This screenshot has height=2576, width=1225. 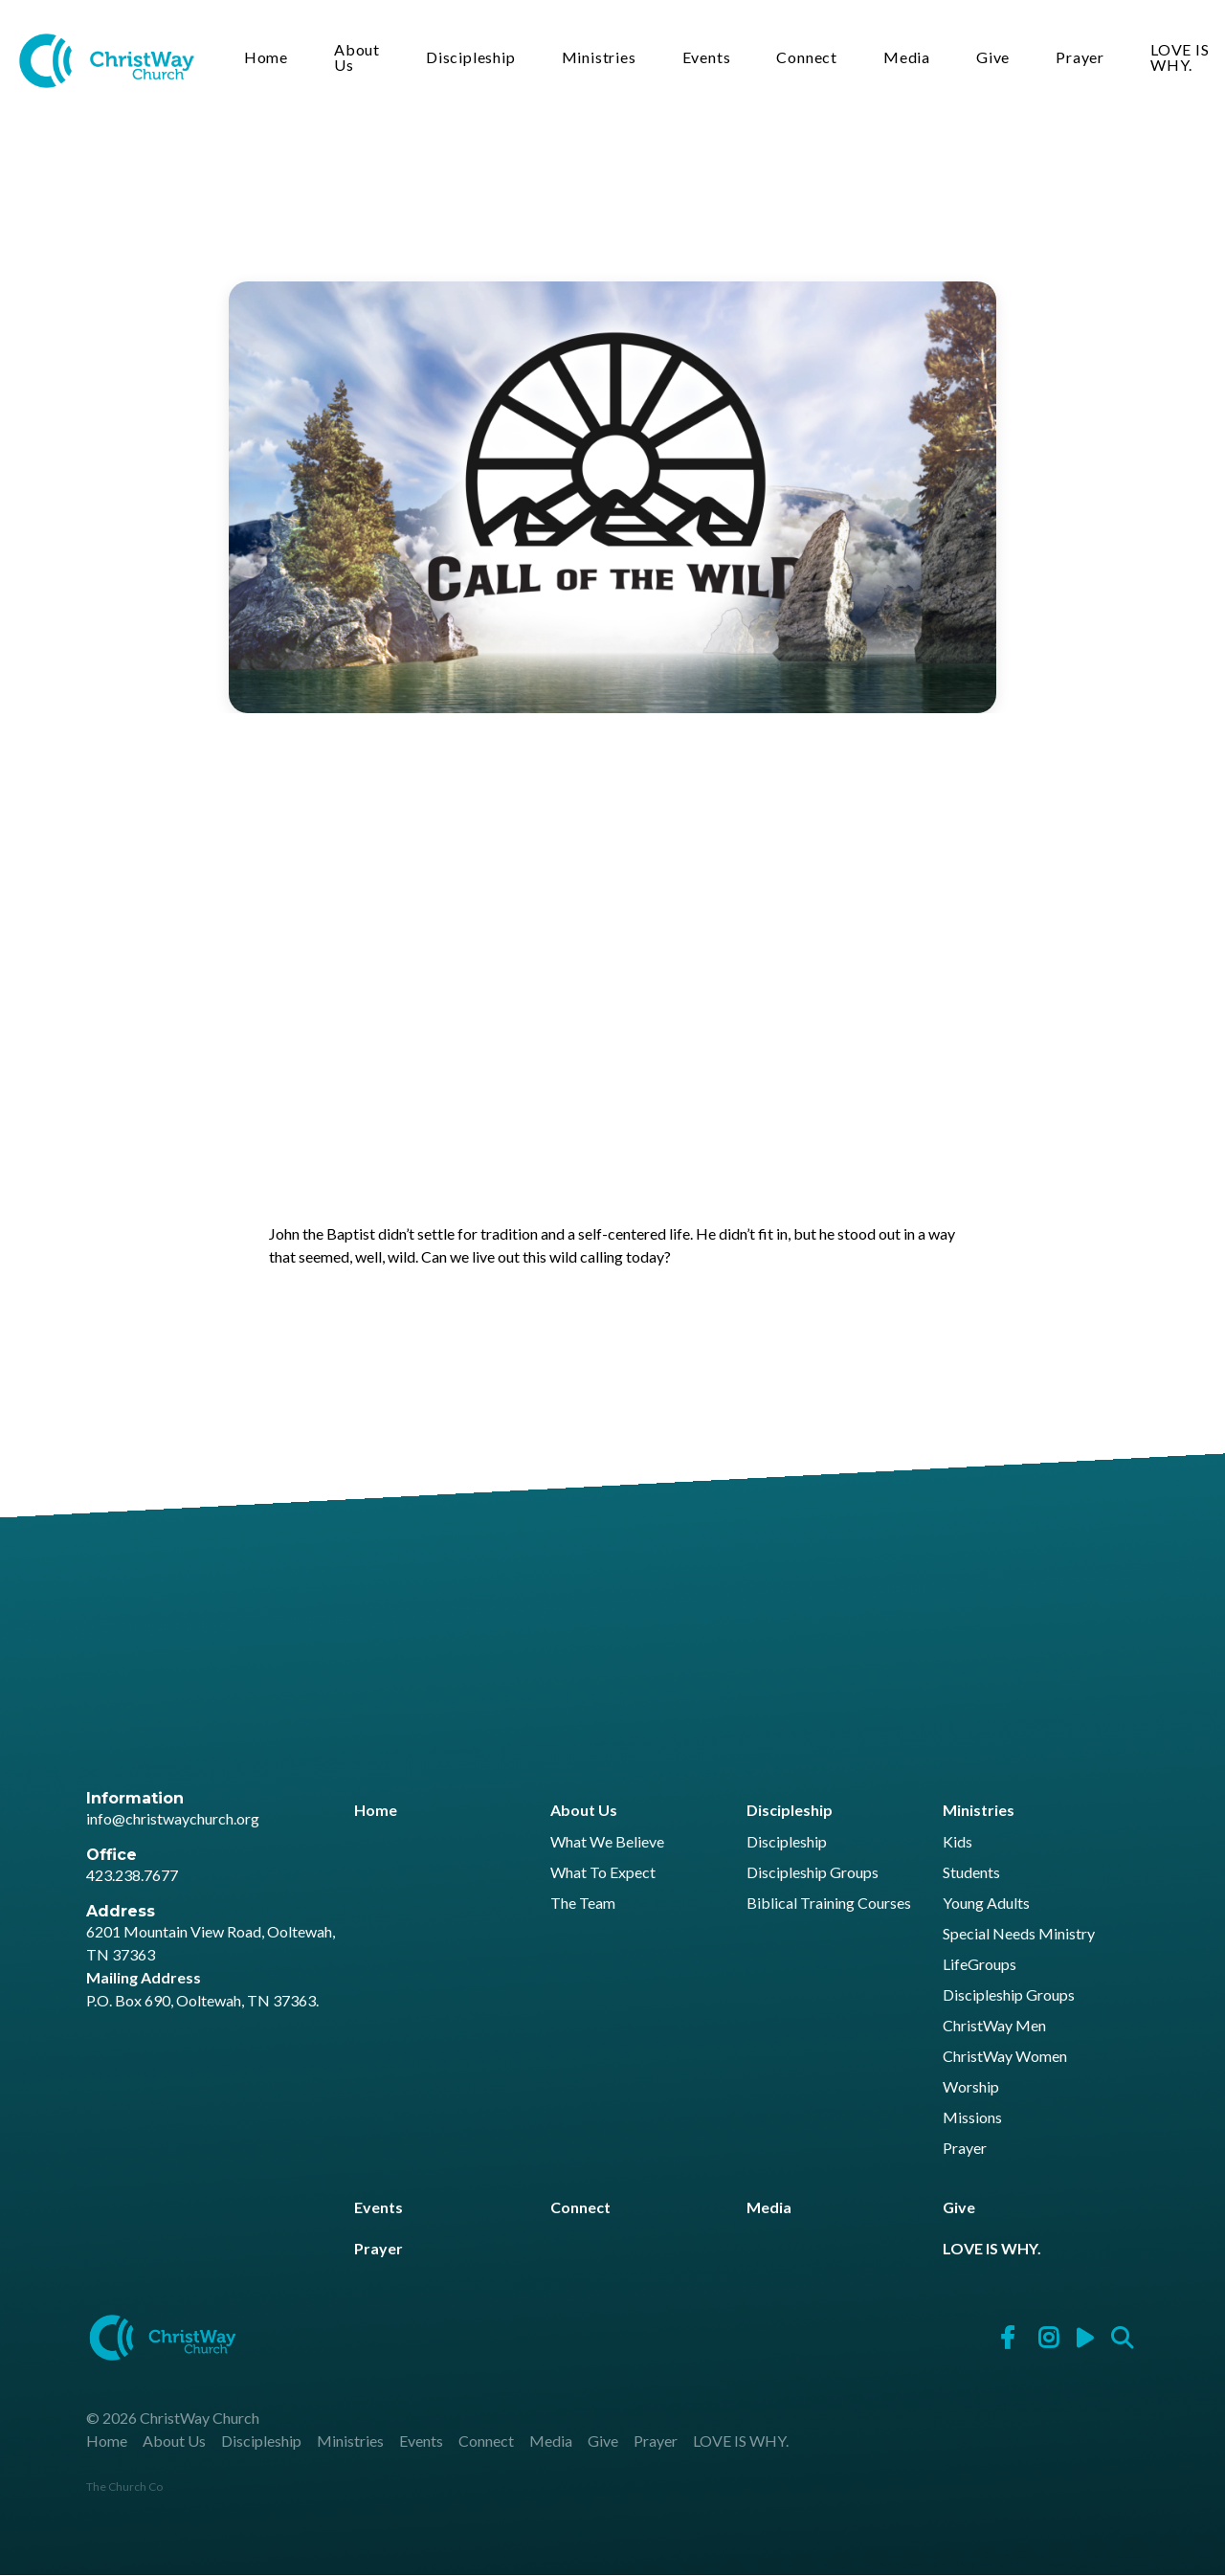 I want to click on Media, so click(x=907, y=58).